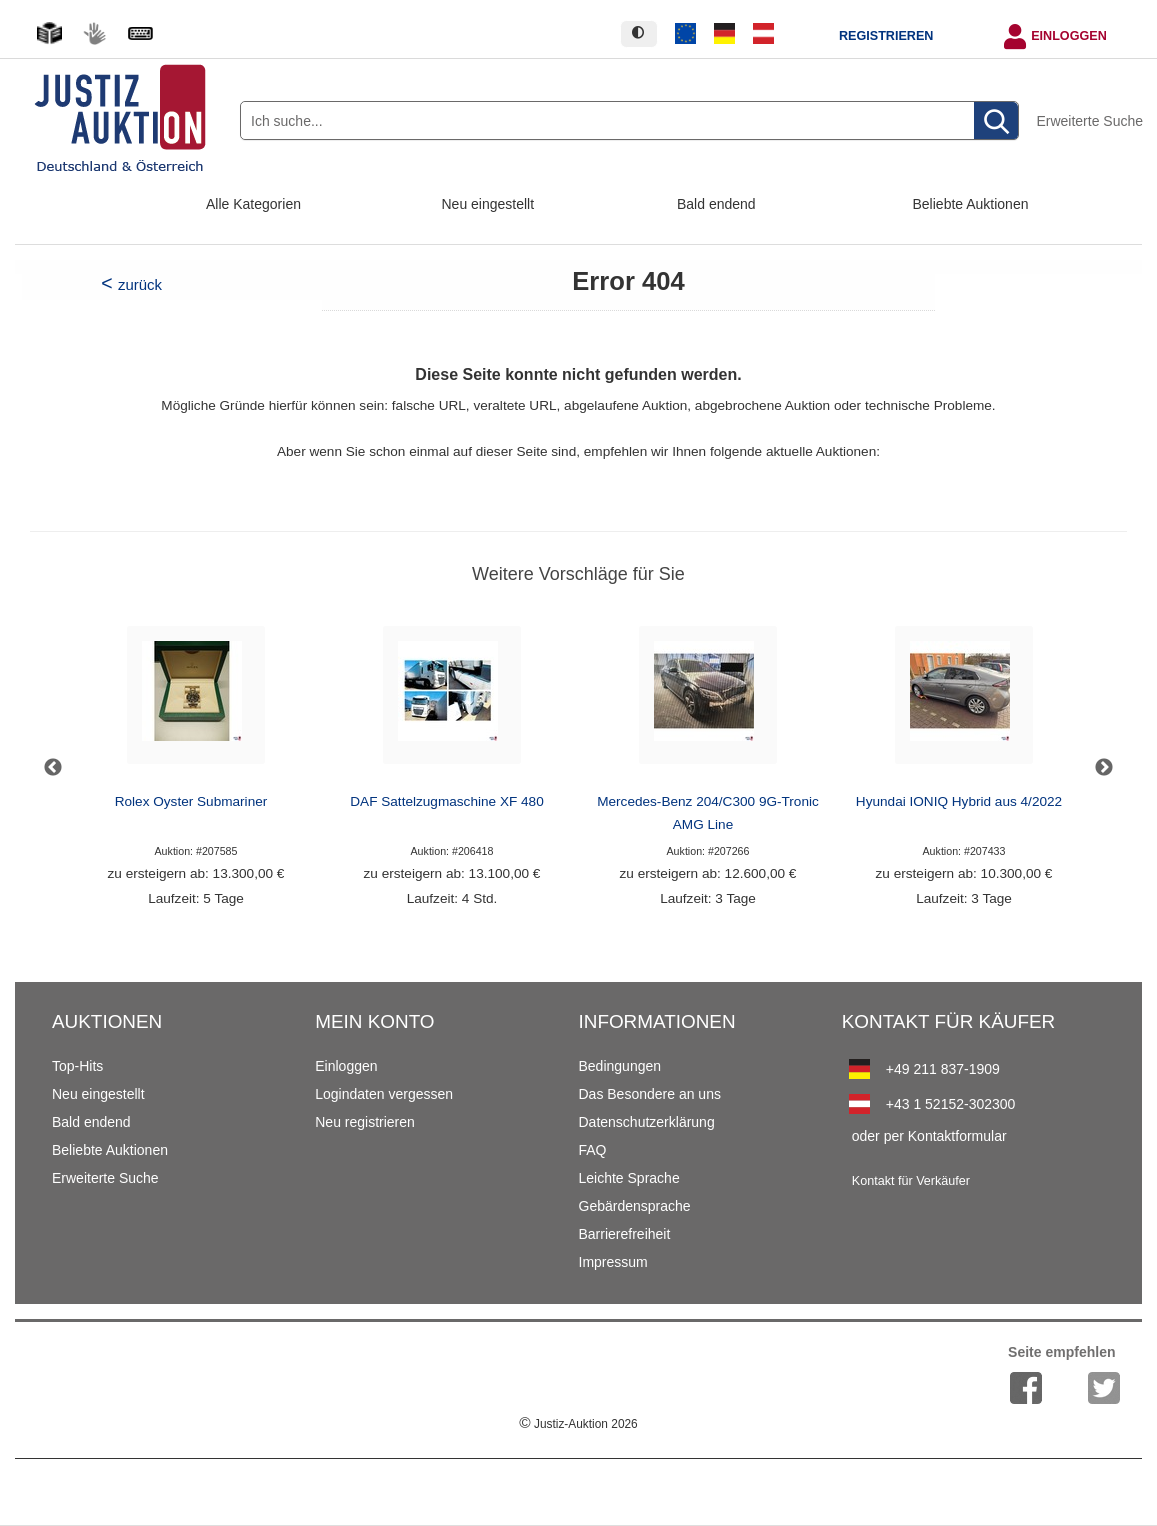  Describe the element at coordinates (578, 1424) in the screenshot. I see `Justiz-Auktion` at that location.